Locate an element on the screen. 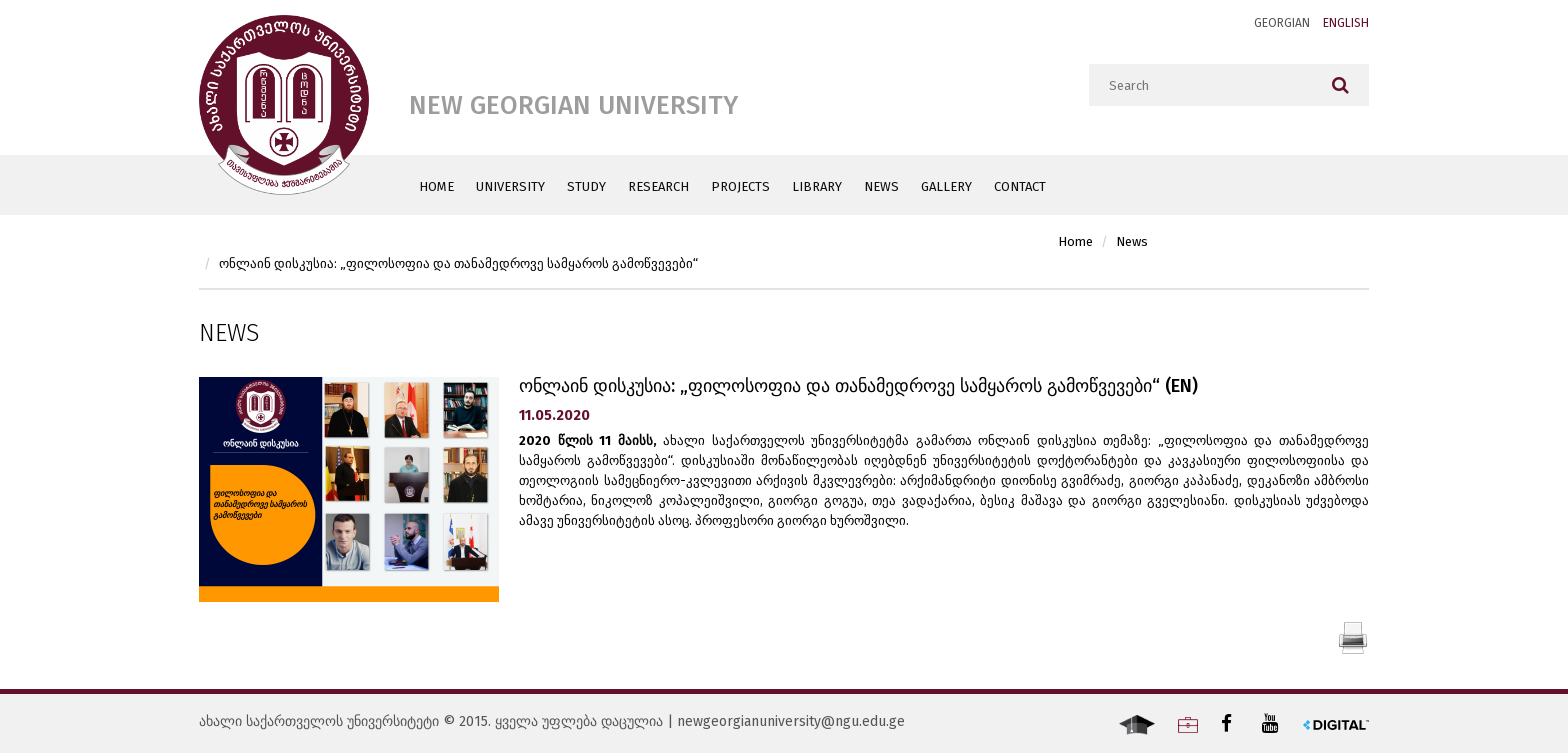 Image resolution: width=1568 pixels, height=753 pixels. Home is located at coordinates (436, 186).